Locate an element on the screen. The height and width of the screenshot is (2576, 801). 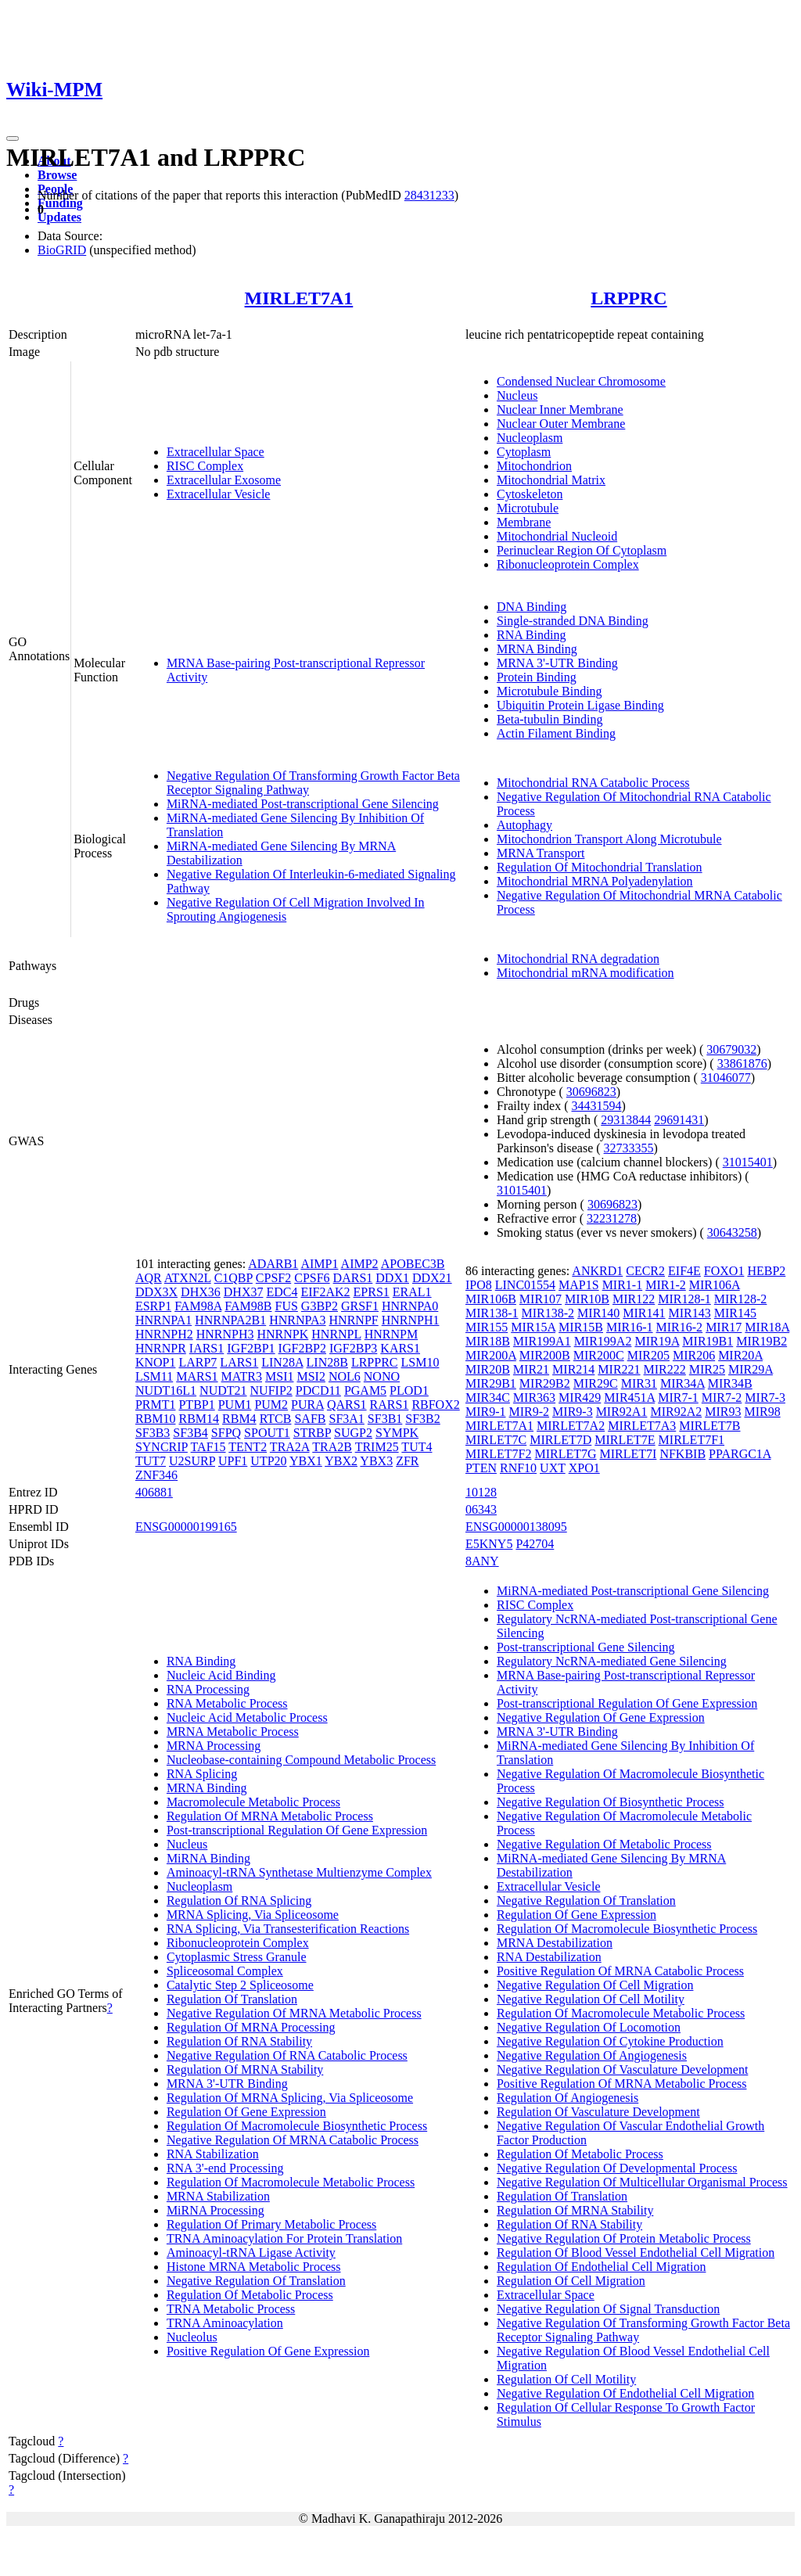
MIRLET7F1 is located at coordinates (691, 1439).